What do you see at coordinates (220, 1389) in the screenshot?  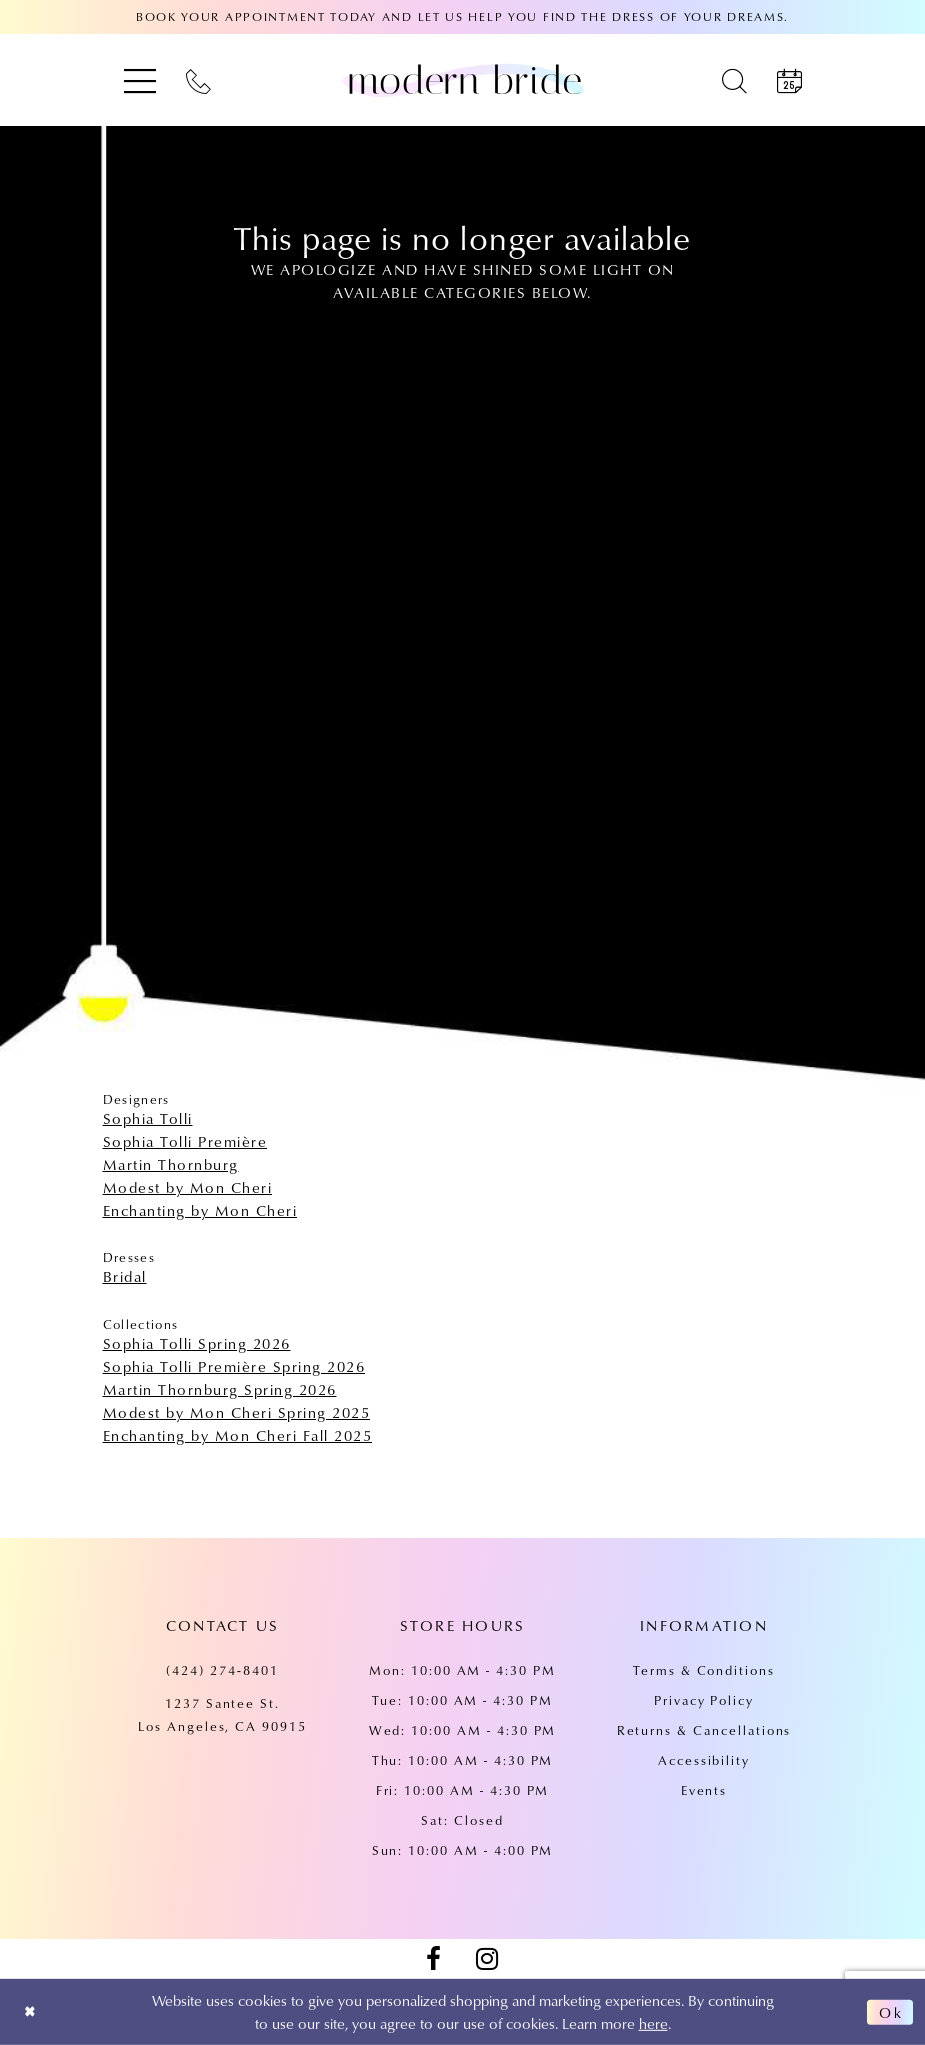 I see `Martin Thornburg Spring 2026` at bounding box center [220, 1389].